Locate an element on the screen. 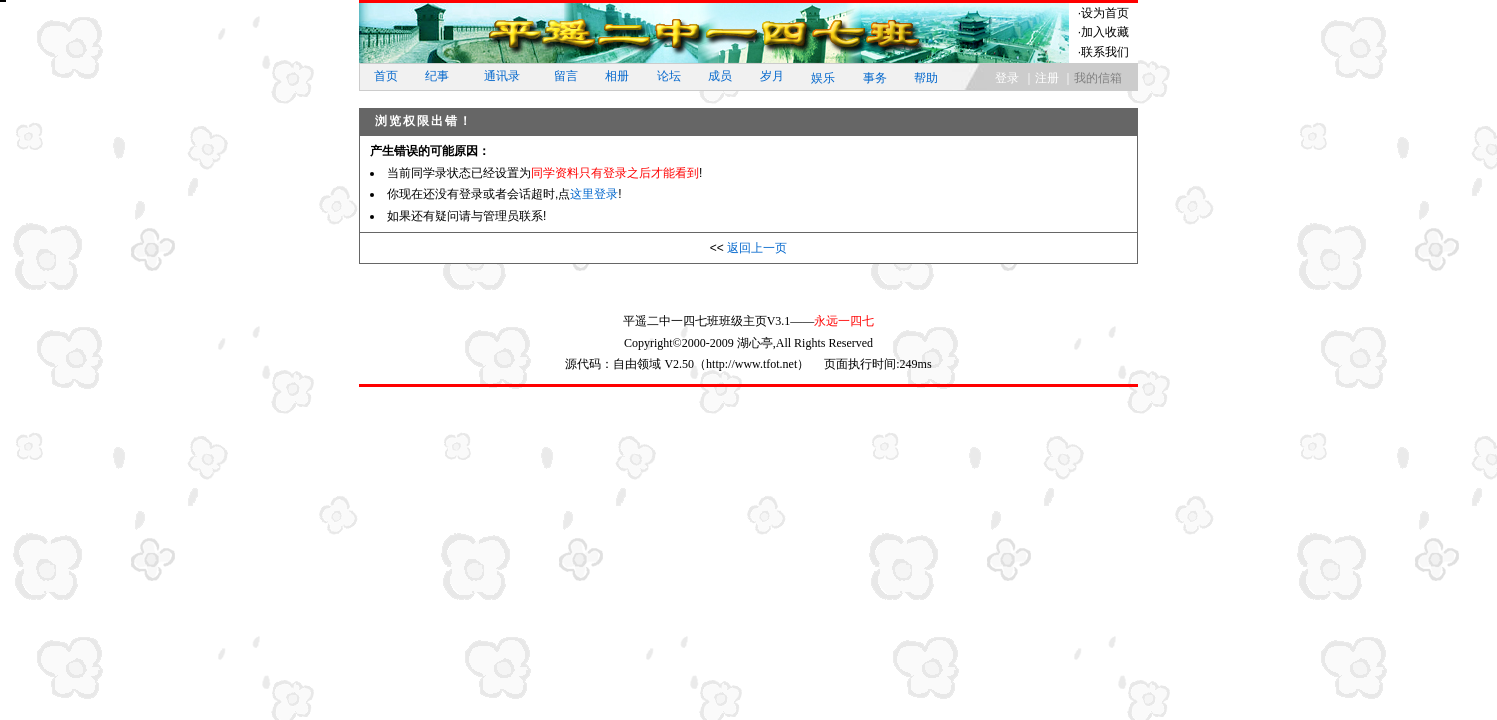 The image size is (1497, 720). 注册 is located at coordinates (1047, 78).